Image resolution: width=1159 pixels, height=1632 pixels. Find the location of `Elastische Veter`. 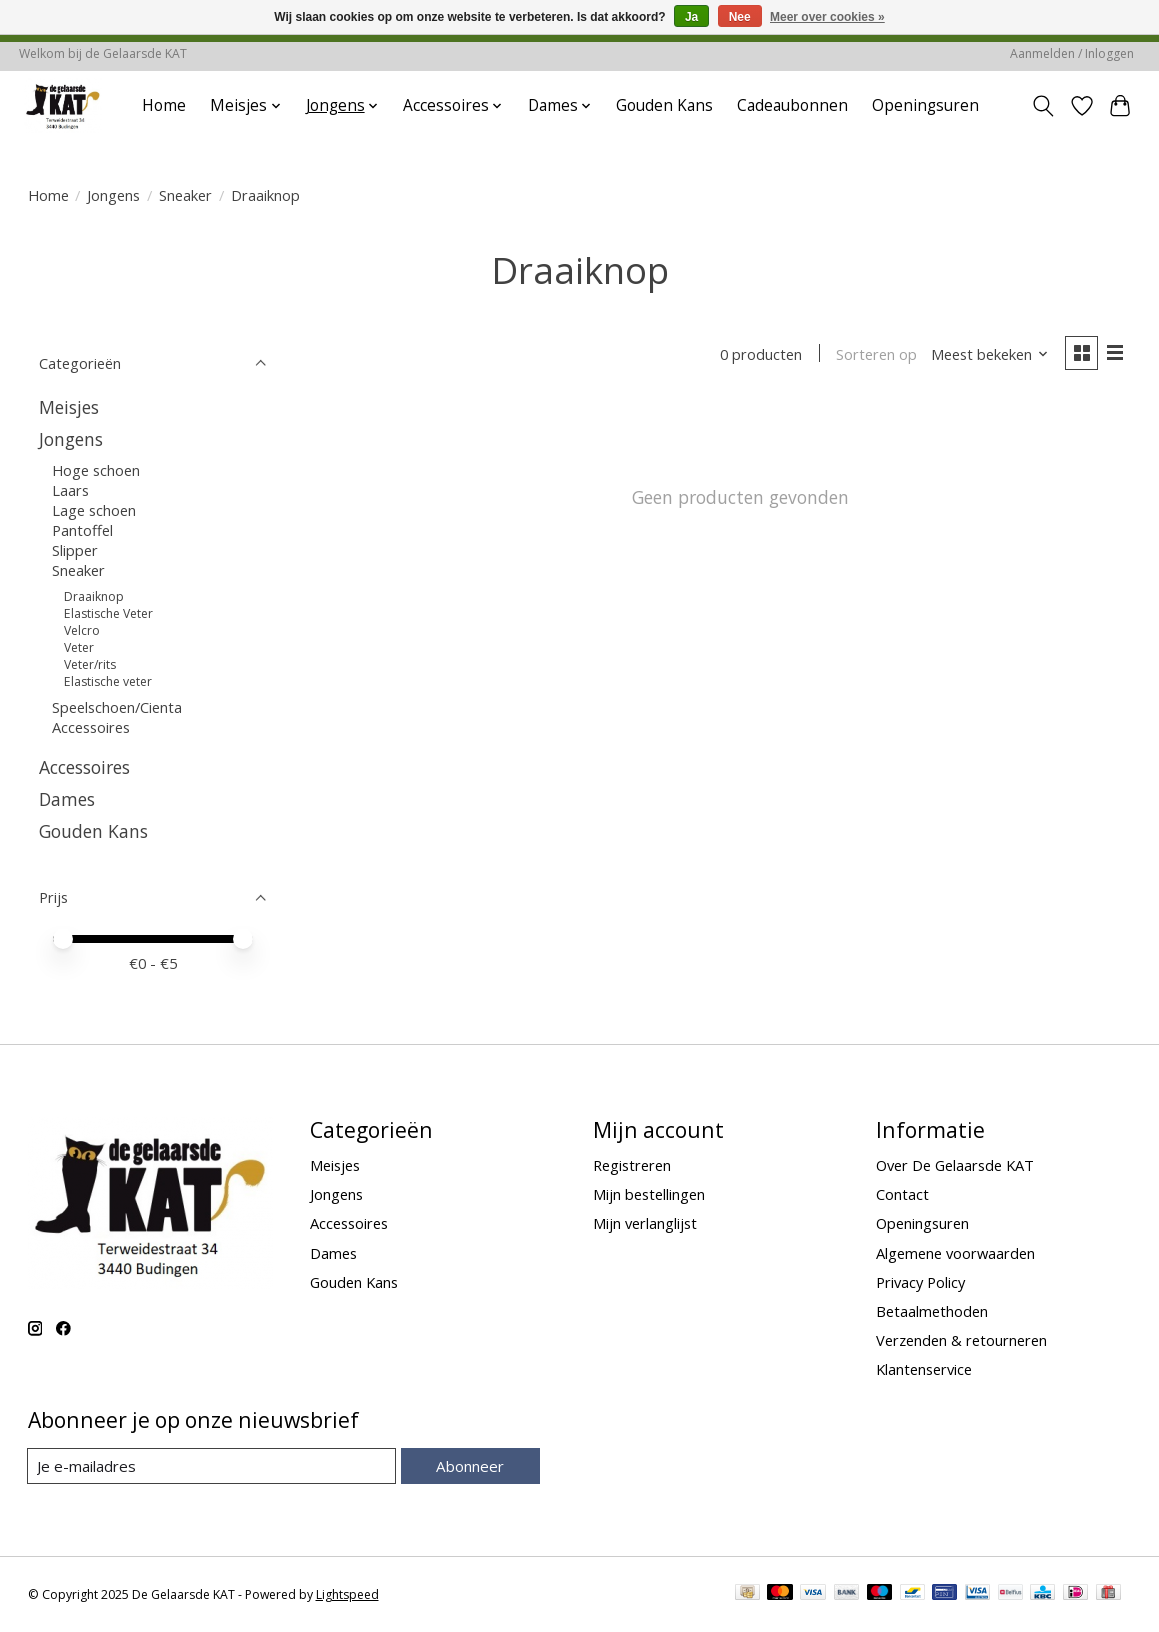

Elastische Veter is located at coordinates (108, 613).